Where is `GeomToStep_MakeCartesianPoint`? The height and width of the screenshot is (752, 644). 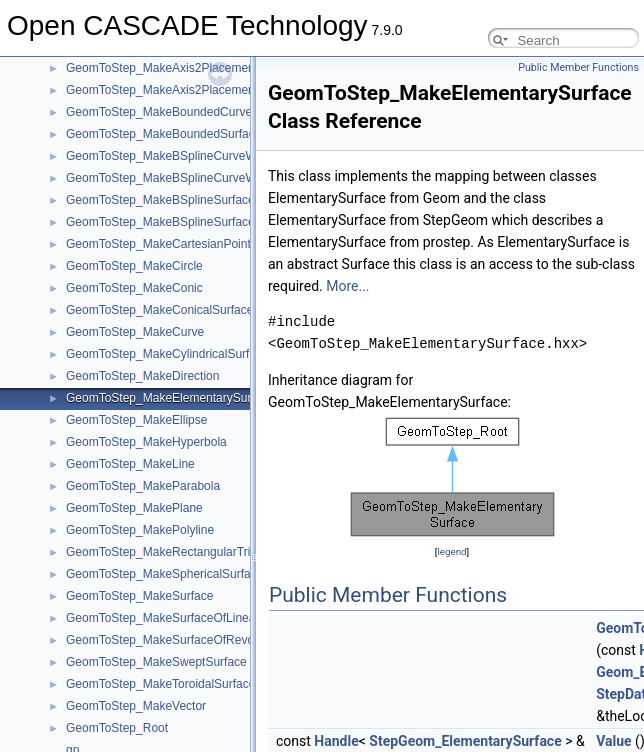
GeomToStep_MakeCartesianPoint is located at coordinates (158, 244).